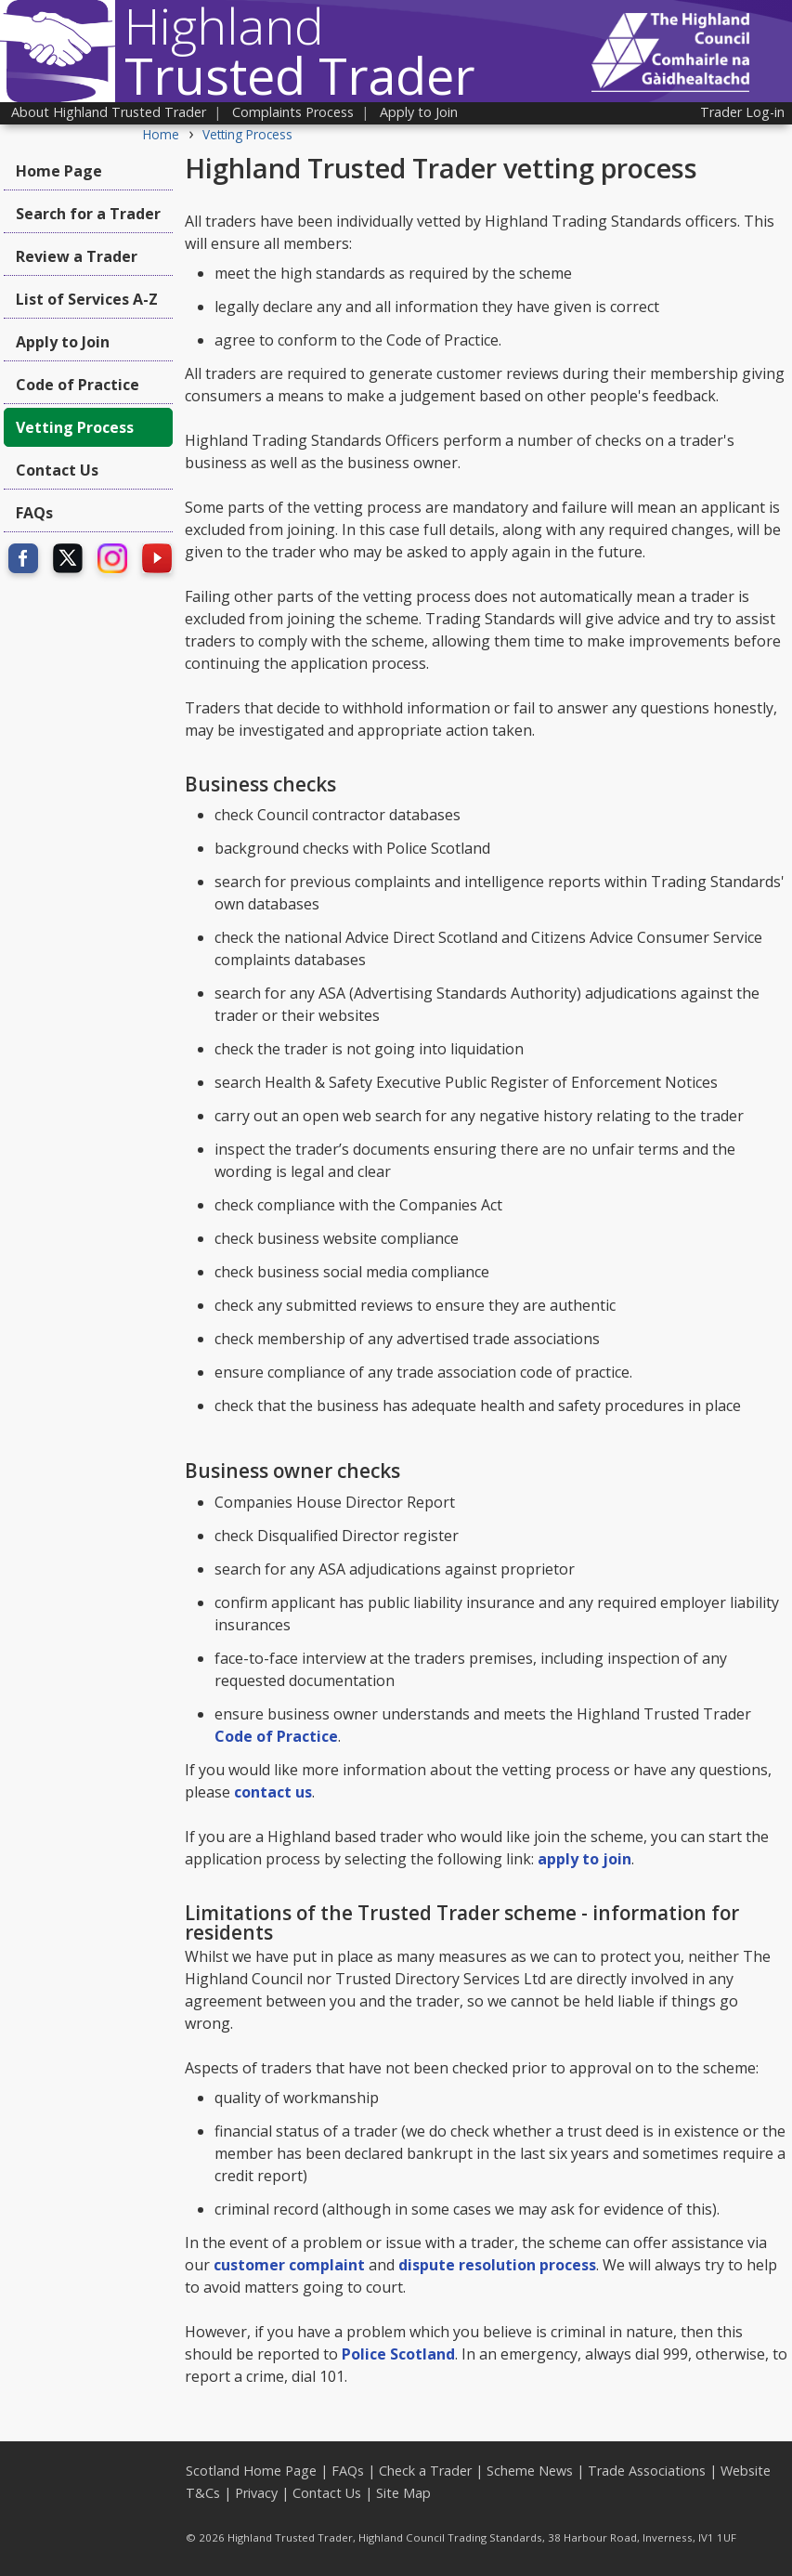 This screenshot has width=792, height=2576. Describe the element at coordinates (108, 112) in the screenshot. I see `About Highland Trusted Trader` at that location.